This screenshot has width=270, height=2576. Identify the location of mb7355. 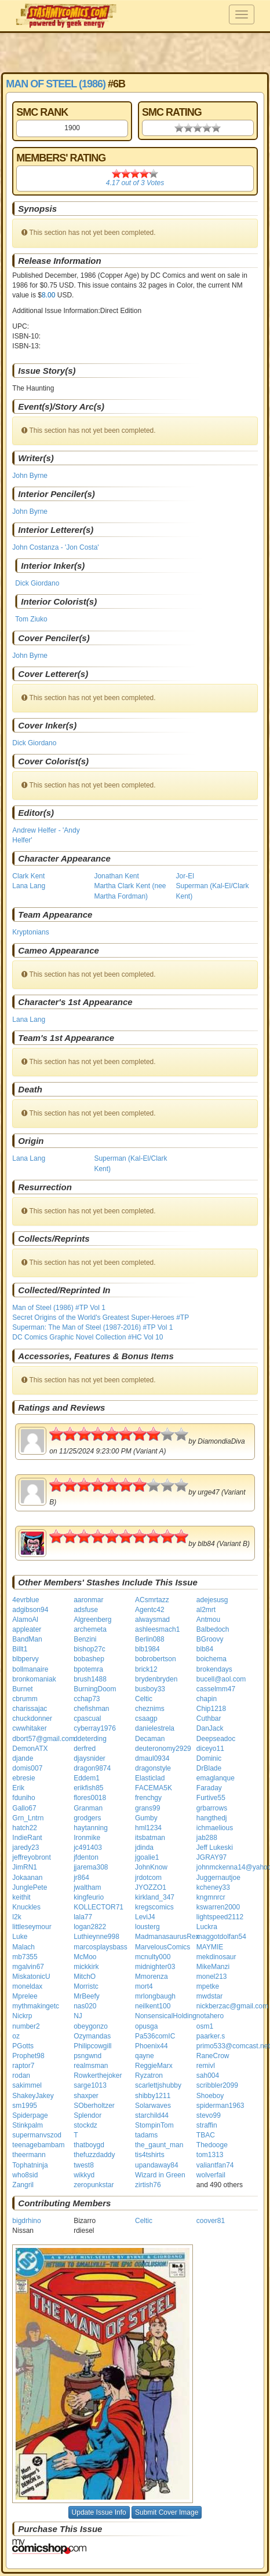
(24, 1957).